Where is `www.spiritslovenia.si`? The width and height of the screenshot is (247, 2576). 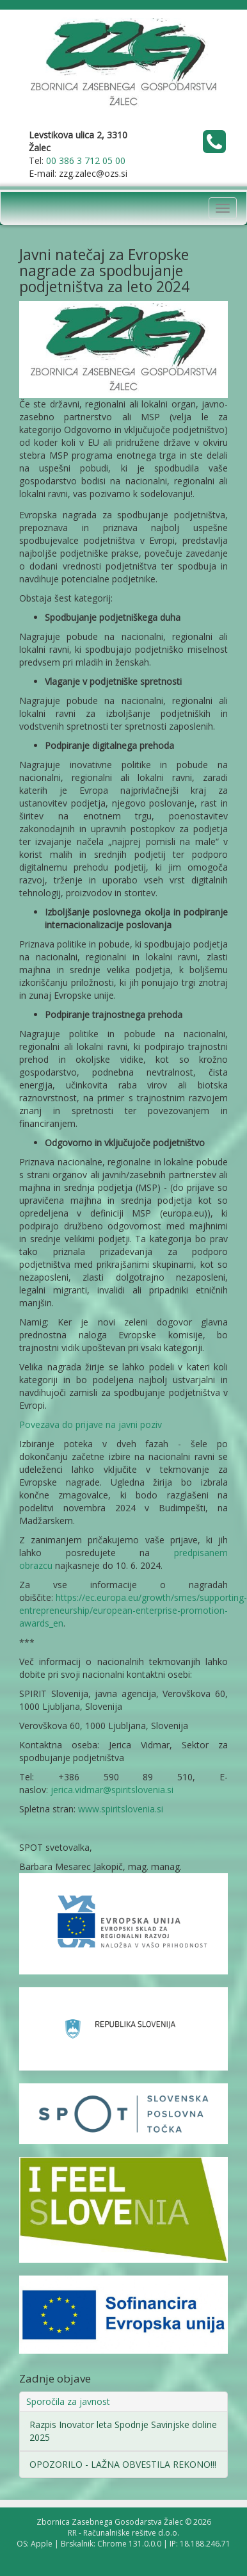
www.spiritslovenia.si is located at coordinates (120, 1809).